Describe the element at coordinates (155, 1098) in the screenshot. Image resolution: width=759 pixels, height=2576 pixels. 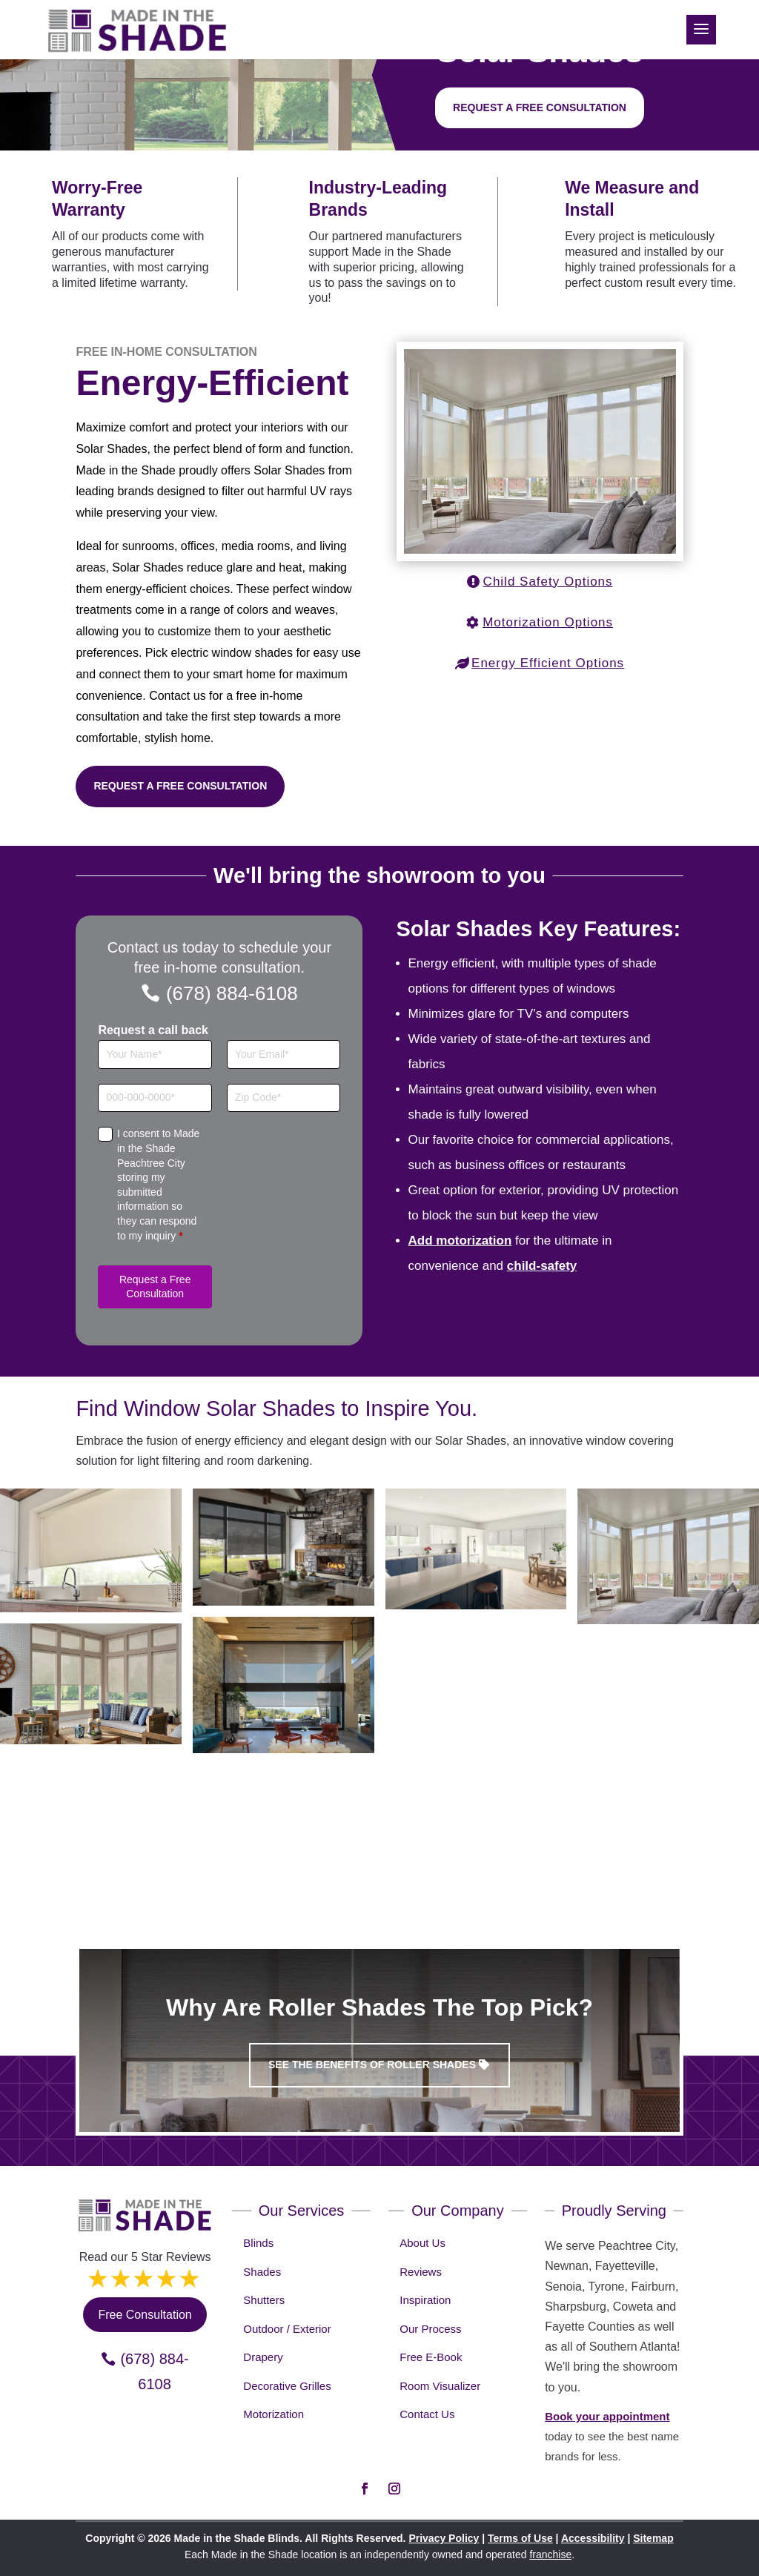
I see `[Phone]` at that location.